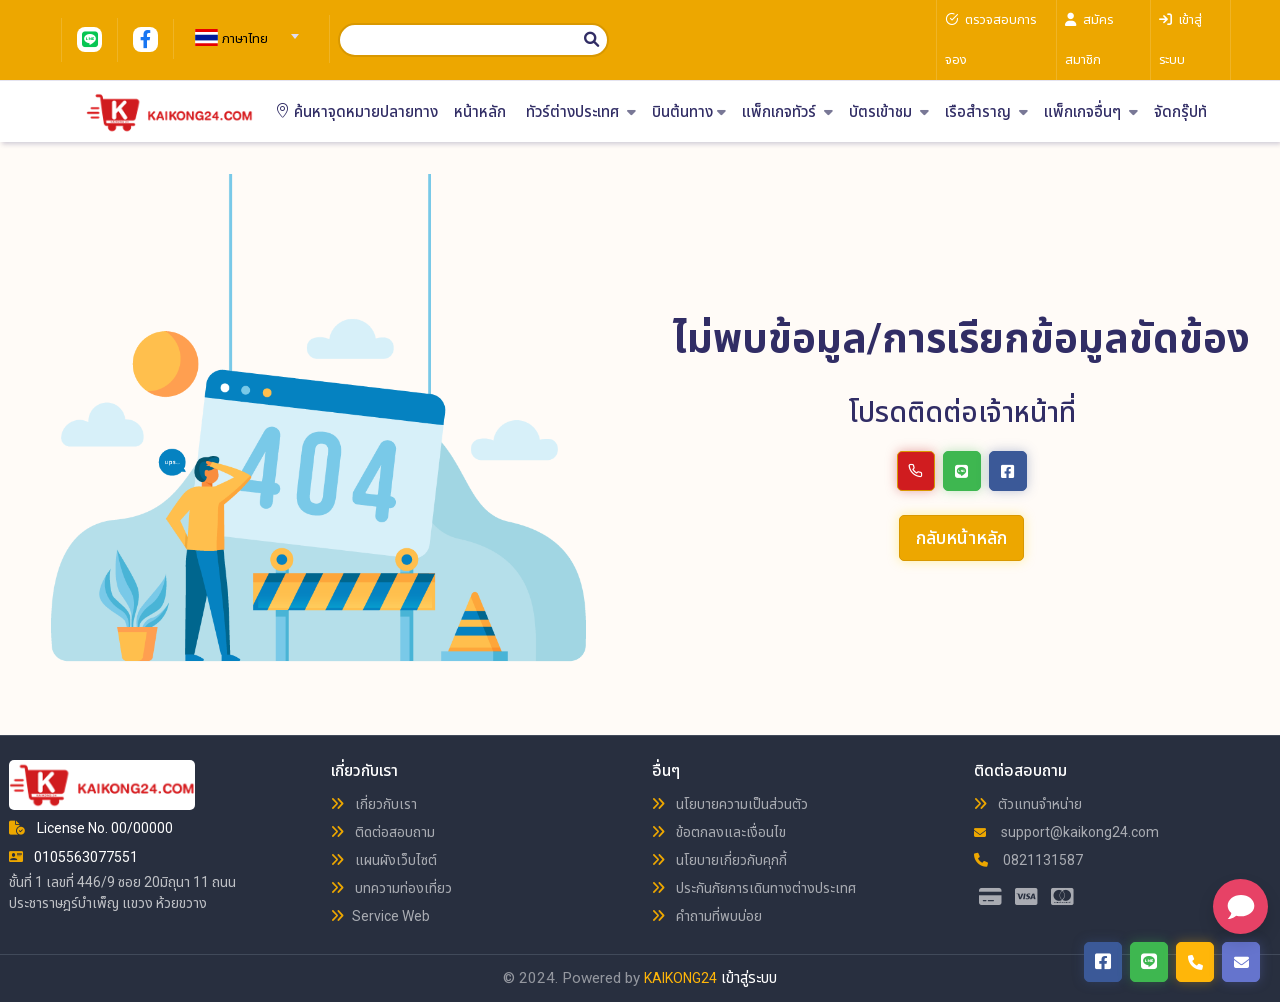 This screenshot has width=1280, height=1002. I want to click on ตัวแทนจำหน่าย, so click(1028, 804).